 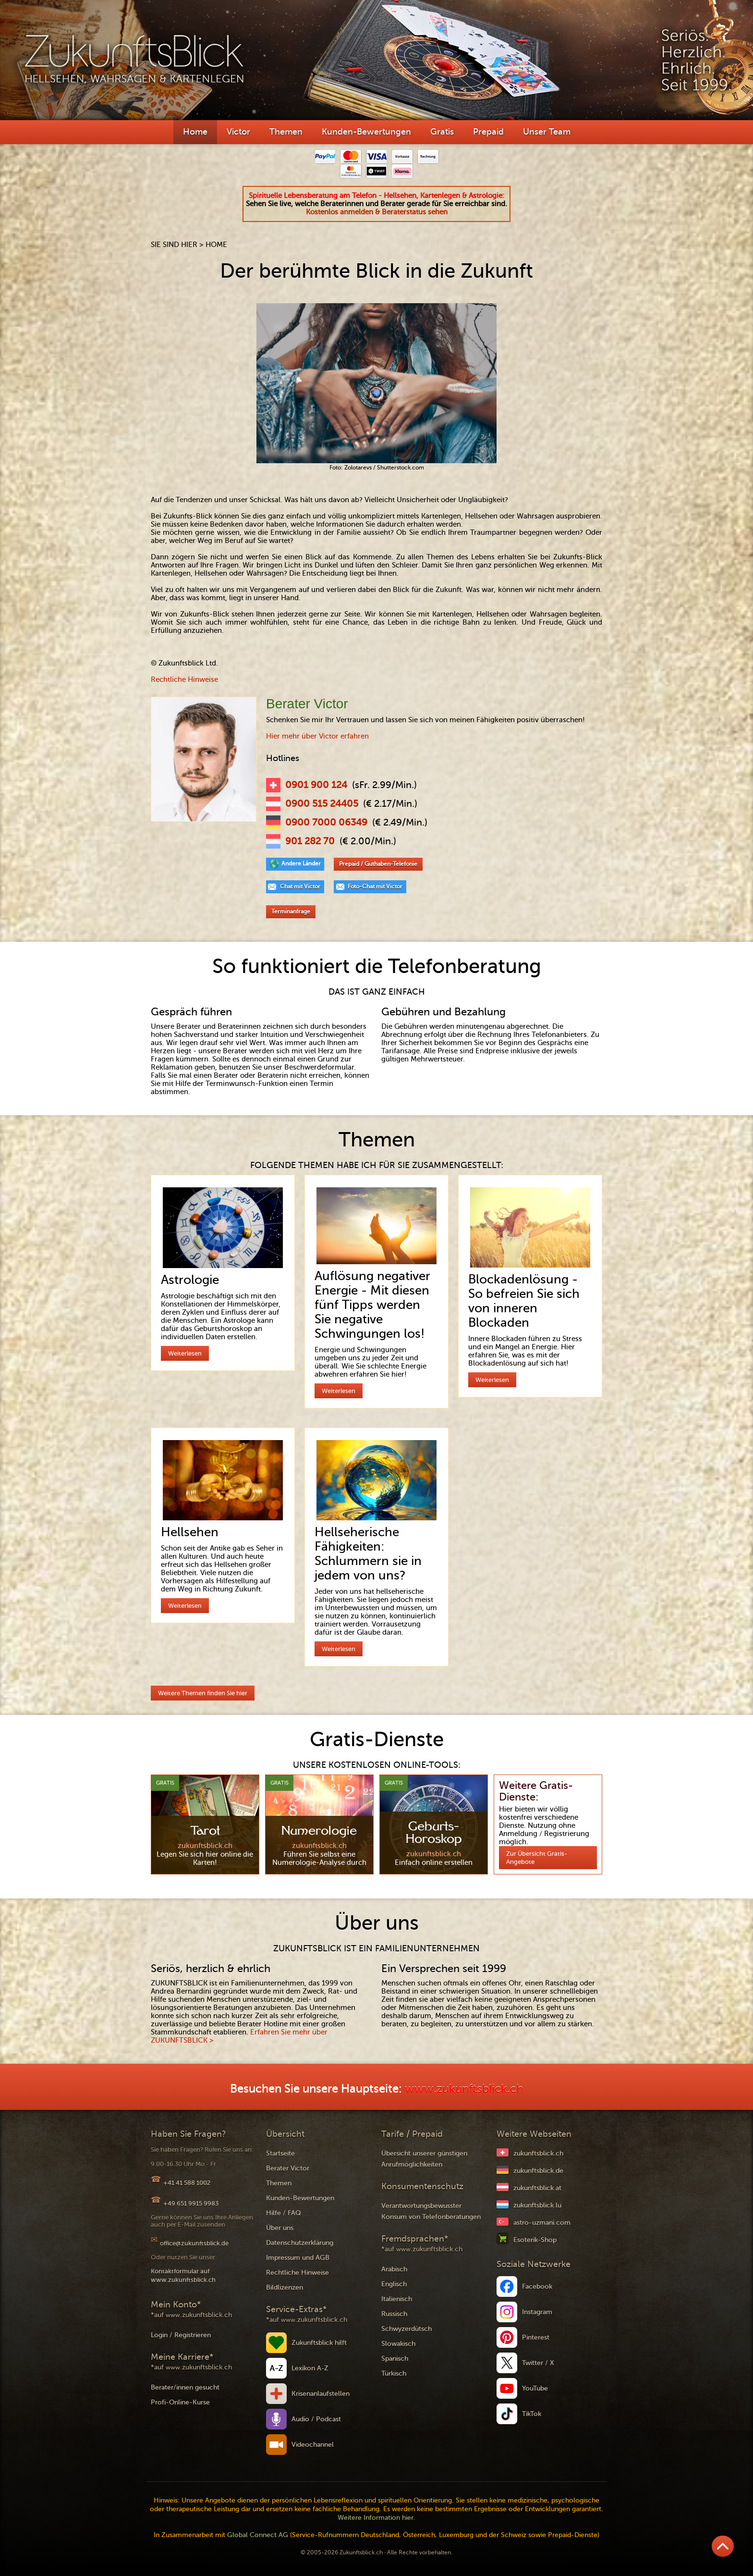 What do you see at coordinates (538, 2170) in the screenshot?
I see `zukunftsblick.de` at bounding box center [538, 2170].